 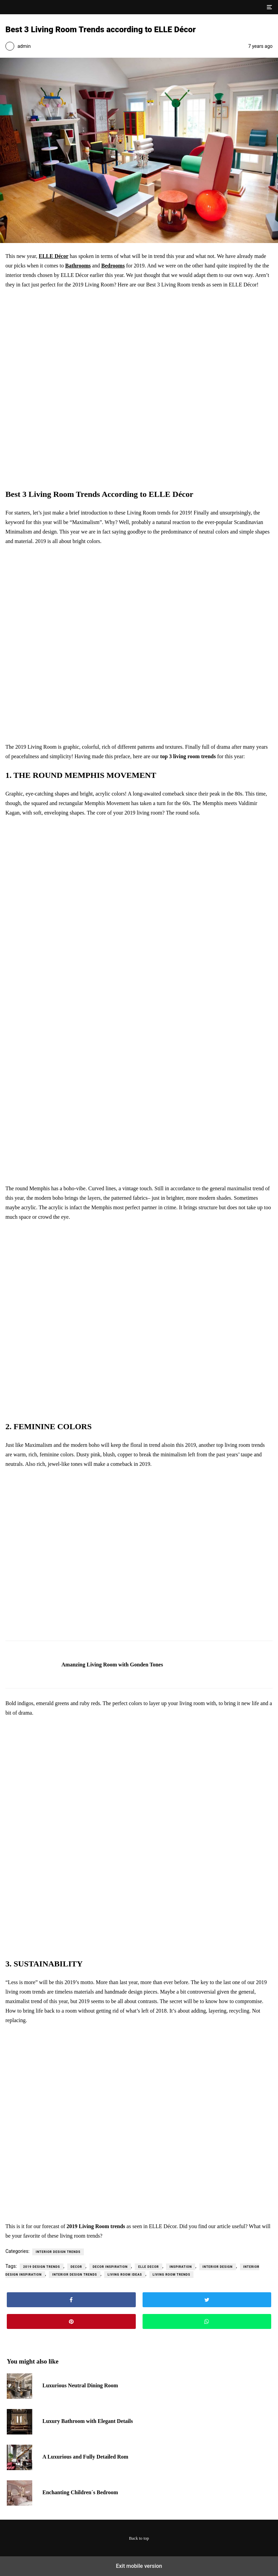 I want to click on Amanzing Living Room with Gonden Tones, so click(x=112, y=1664).